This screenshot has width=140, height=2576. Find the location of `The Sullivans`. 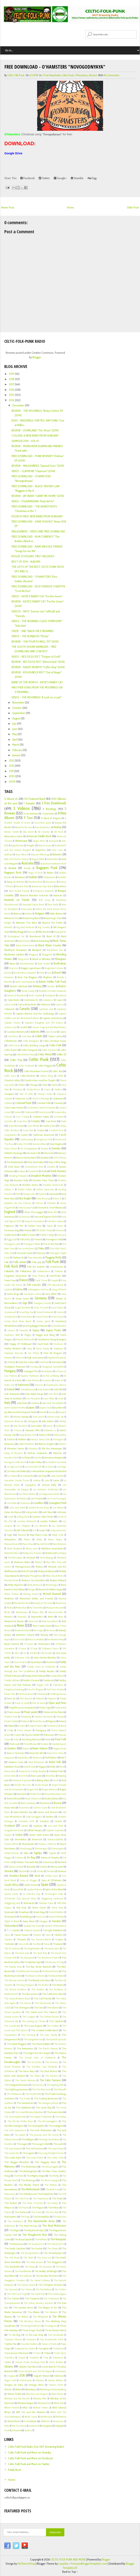

The Sullivans is located at coordinates (26, 2275).